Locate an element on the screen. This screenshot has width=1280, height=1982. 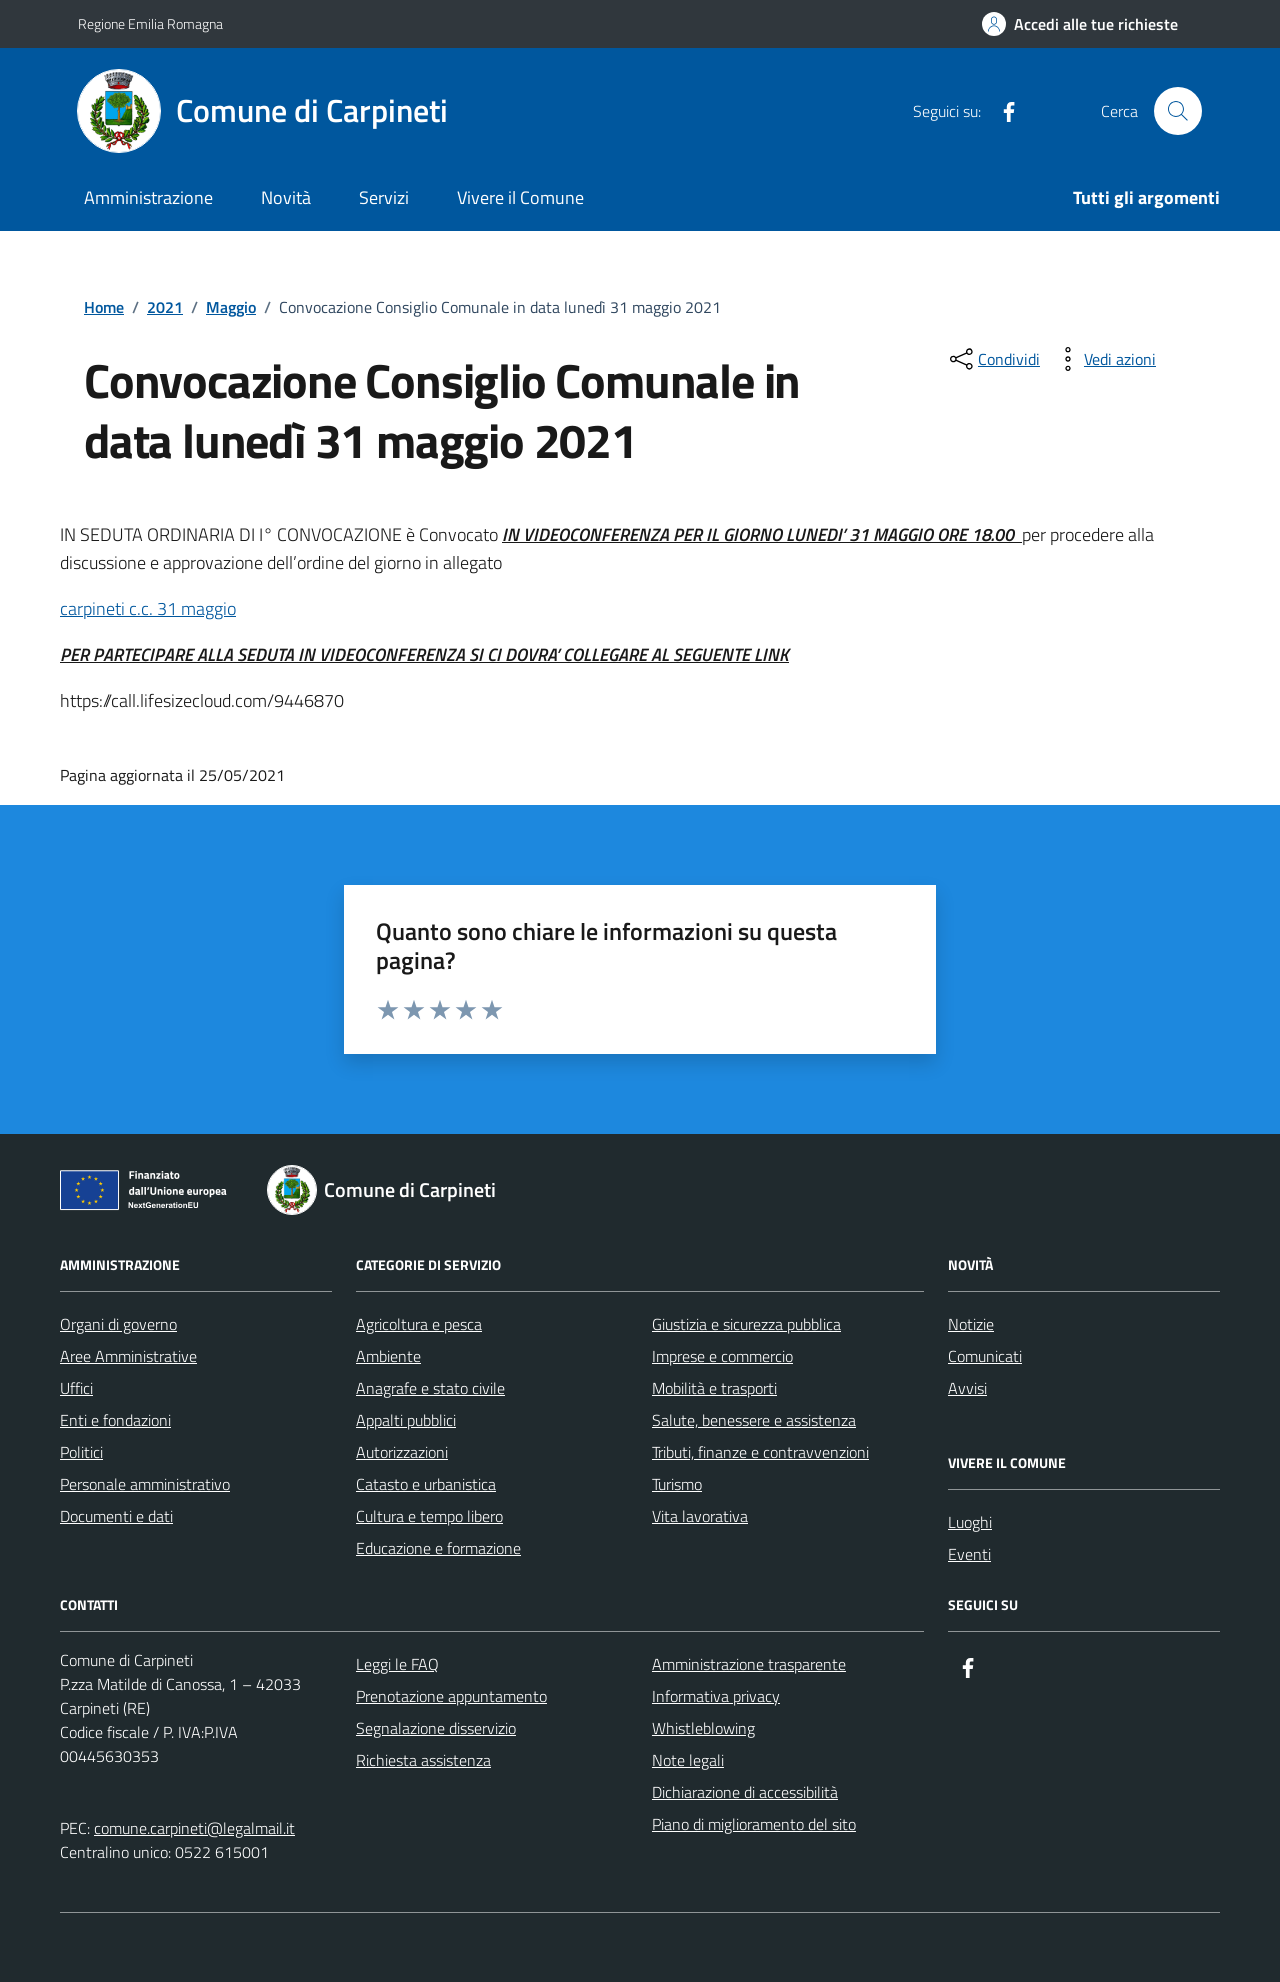
Regione Emilia Romagna [Vai al portale Regione Emilia Romagna - link esterno - apertura nuova scheda] is located at coordinates (150, 23).